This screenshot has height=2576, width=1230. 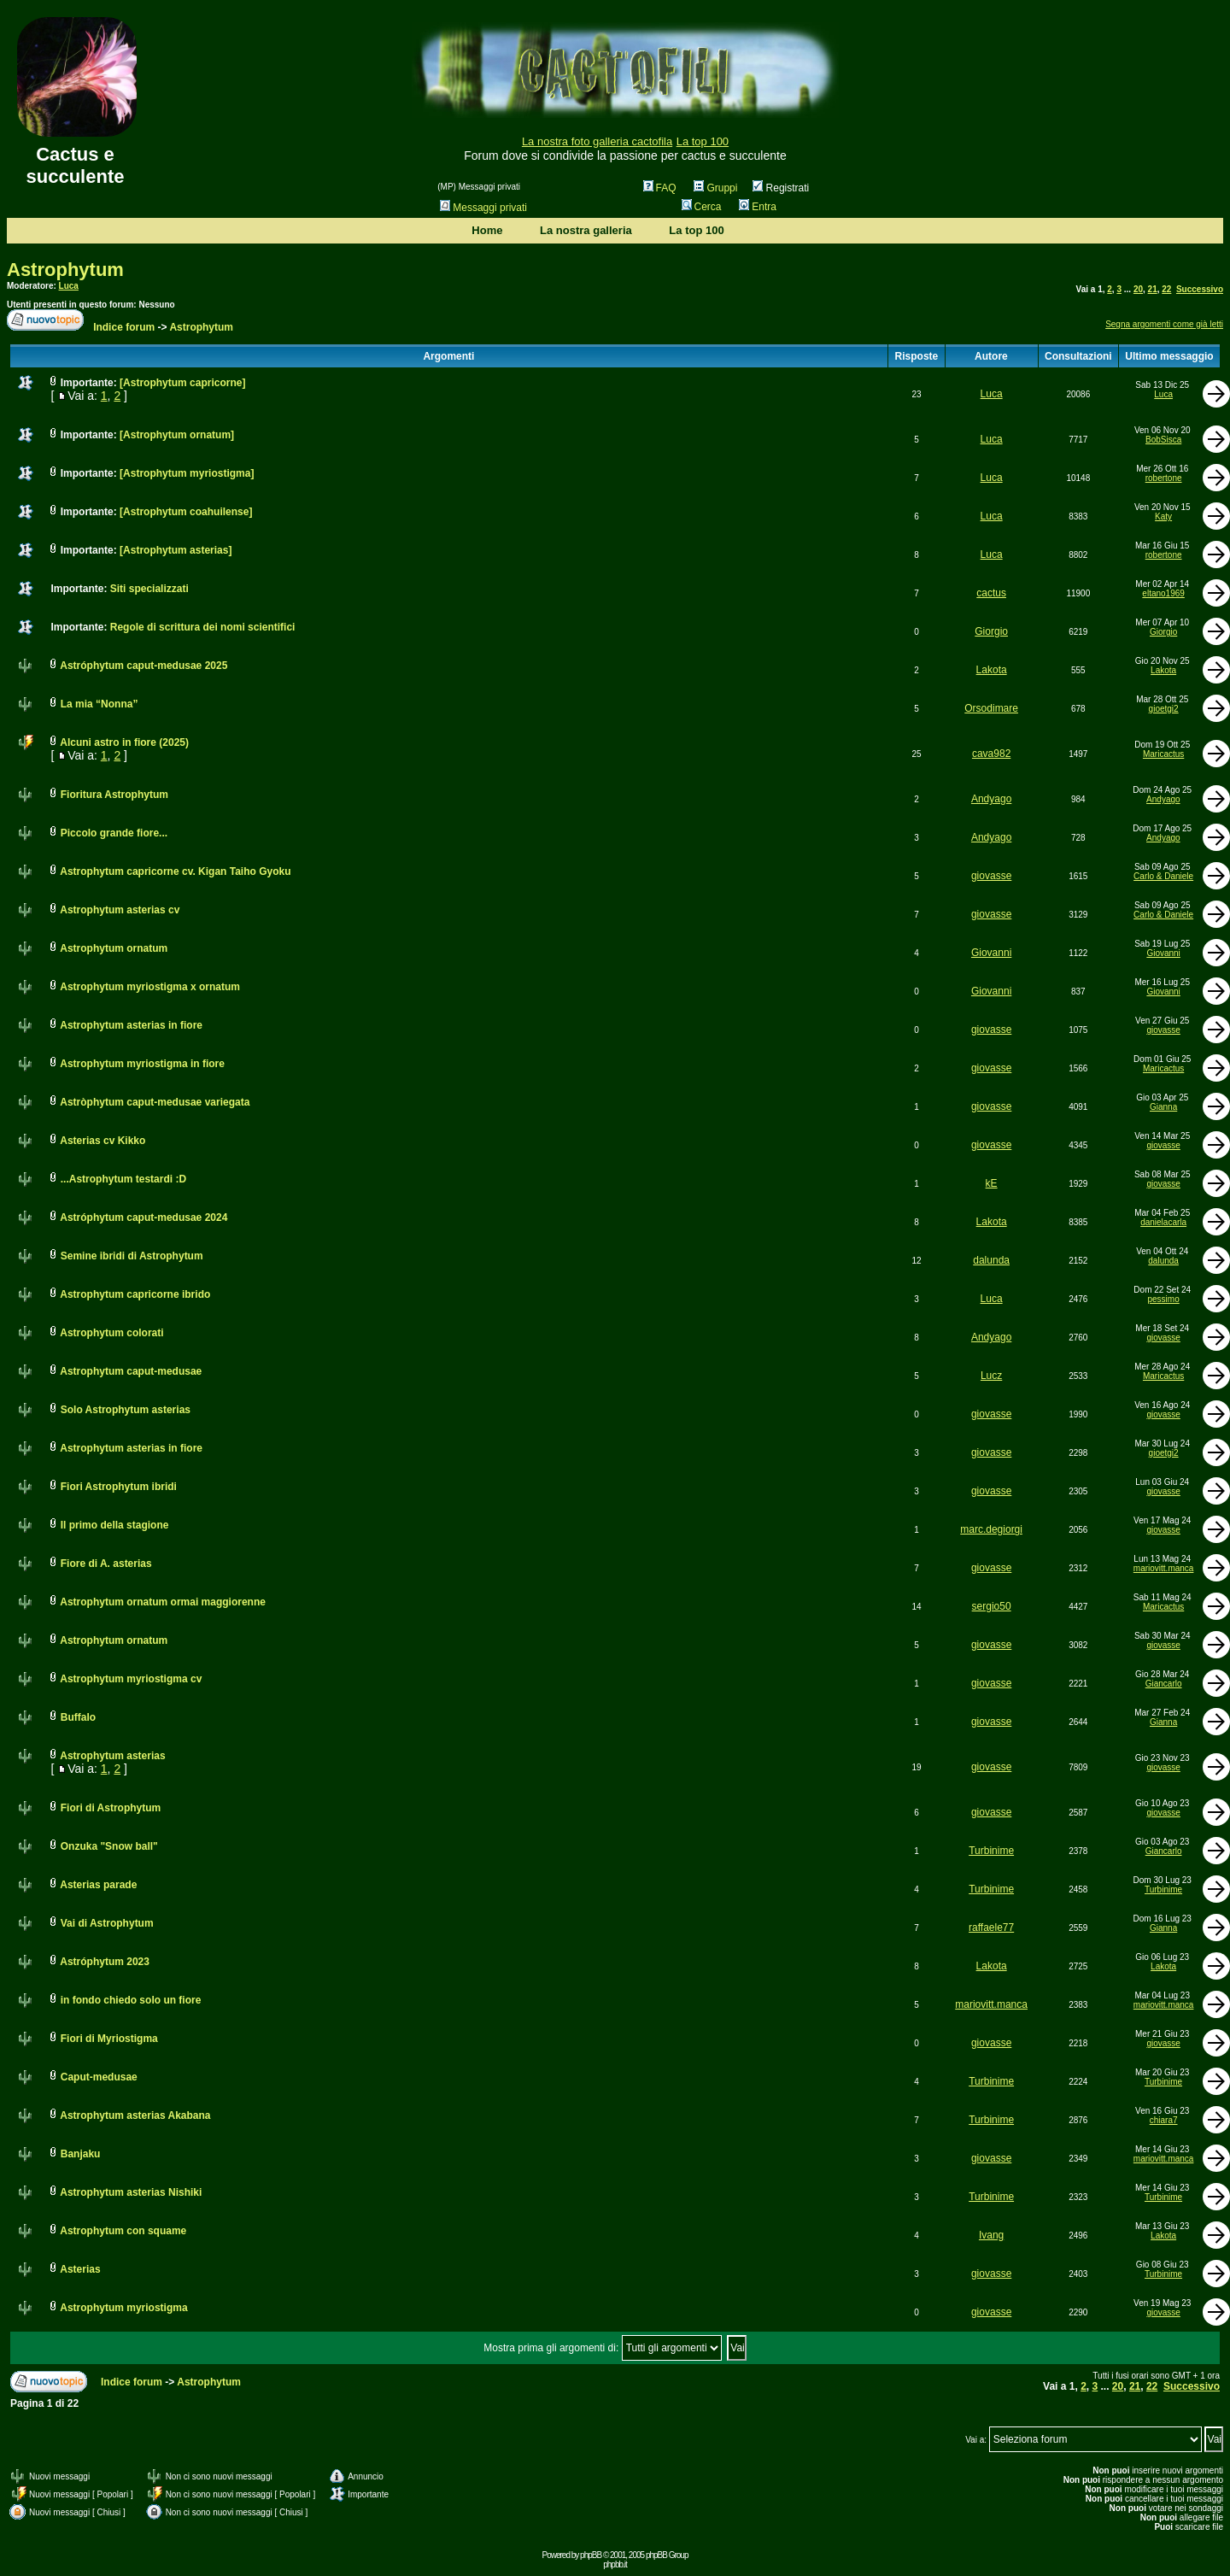 What do you see at coordinates (154, 1102) in the screenshot?
I see `Astròphytum caput-medusae variegata` at bounding box center [154, 1102].